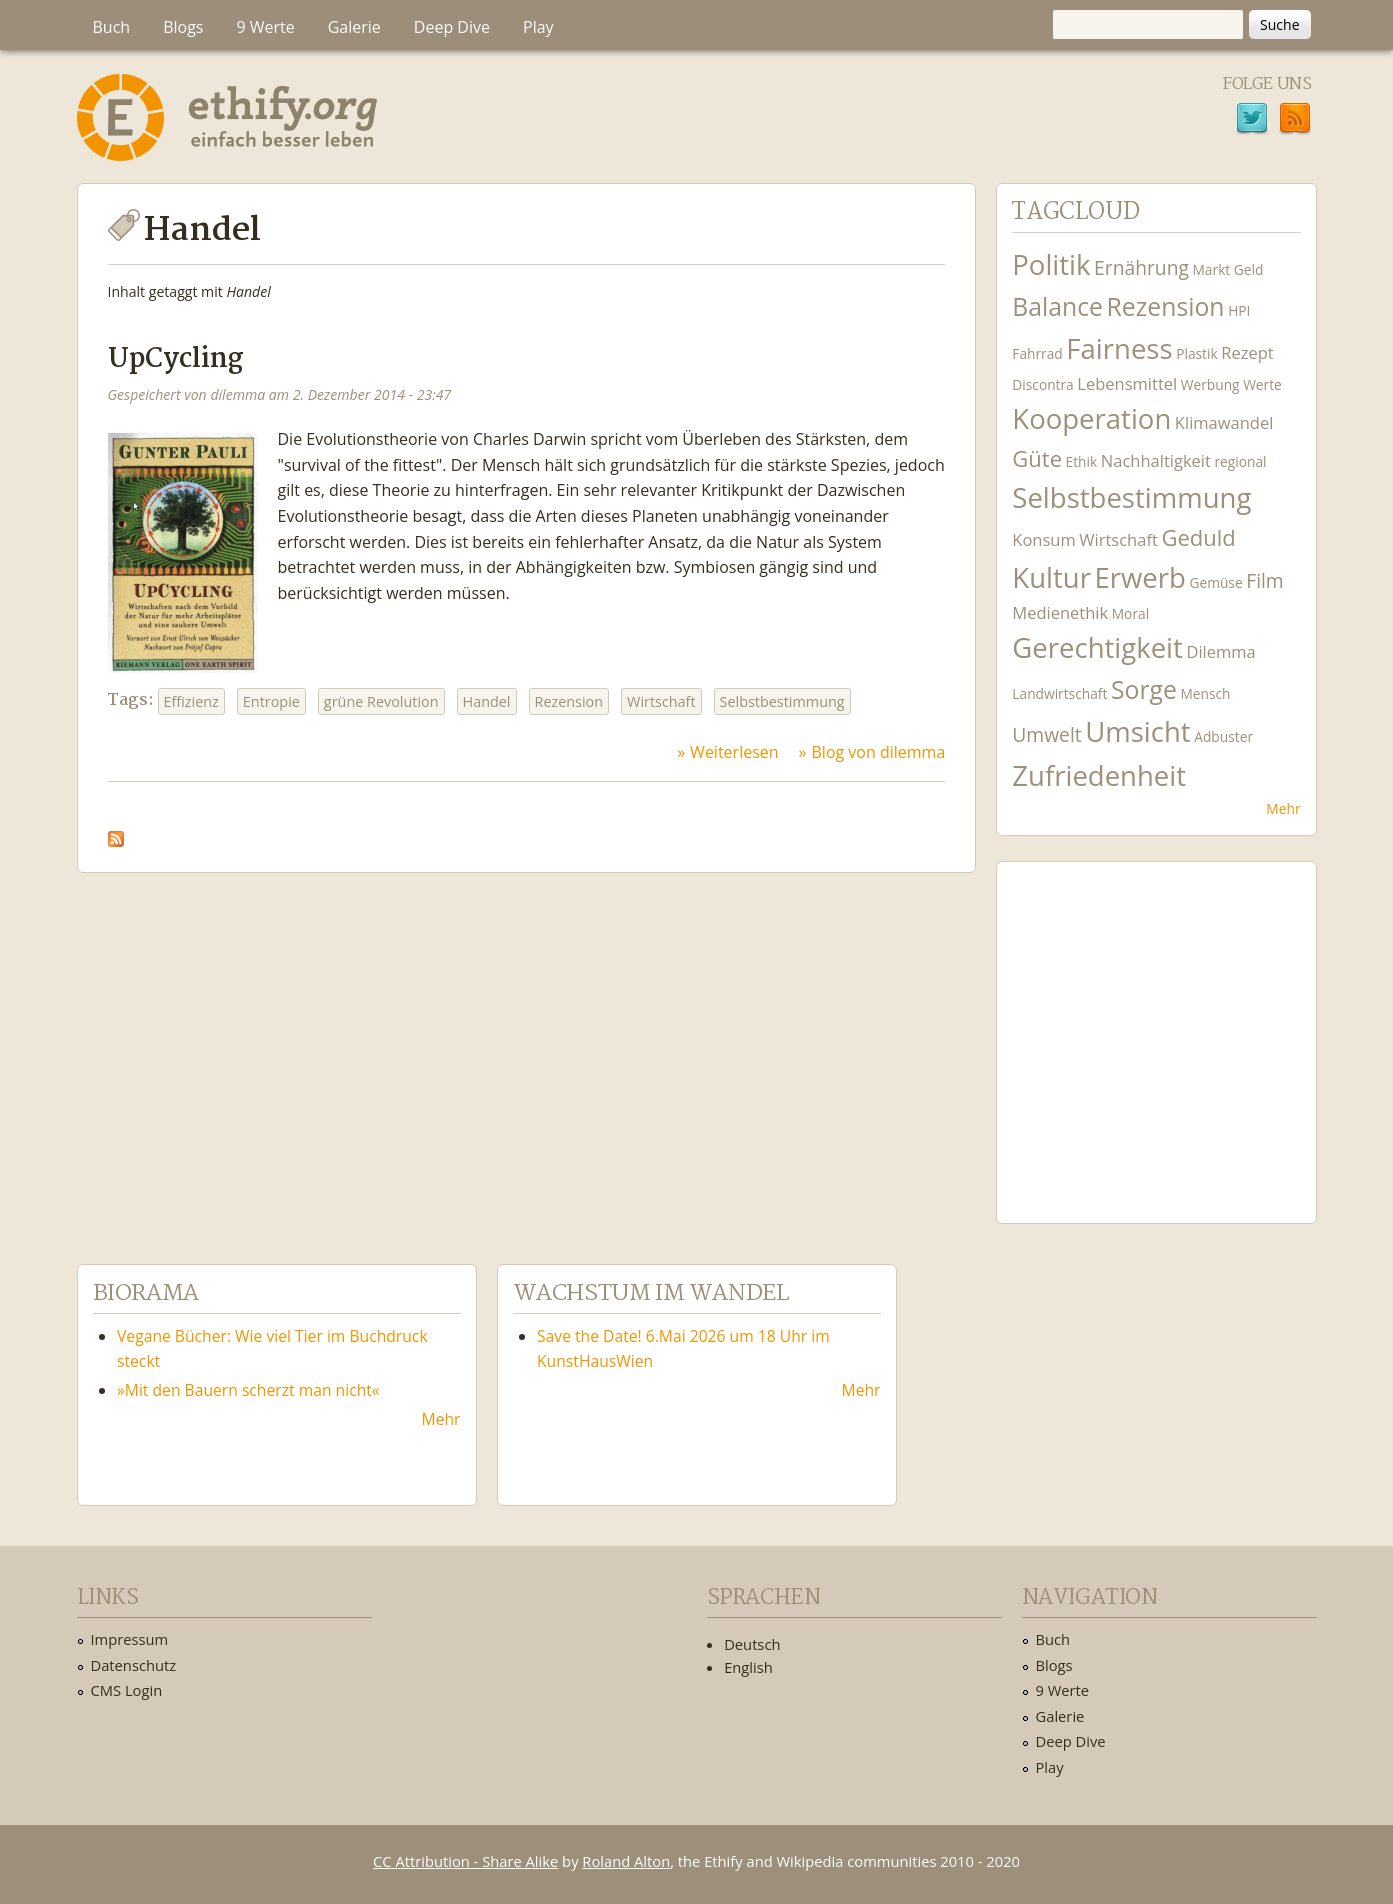 The image size is (1393, 1904). Describe the element at coordinates (1037, 458) in the screenshot. I see `Güte` at that location.